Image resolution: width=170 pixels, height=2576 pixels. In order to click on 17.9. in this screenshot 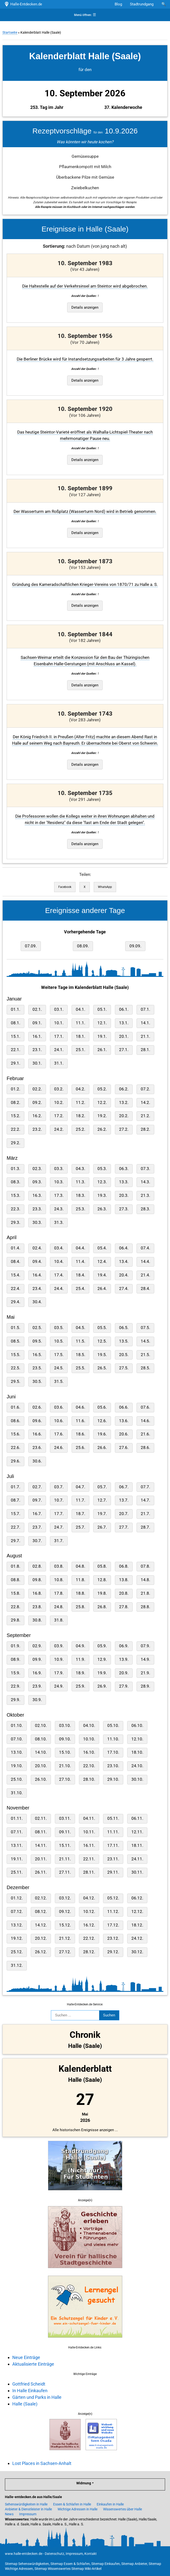, I will do `click(58, 1673)`.